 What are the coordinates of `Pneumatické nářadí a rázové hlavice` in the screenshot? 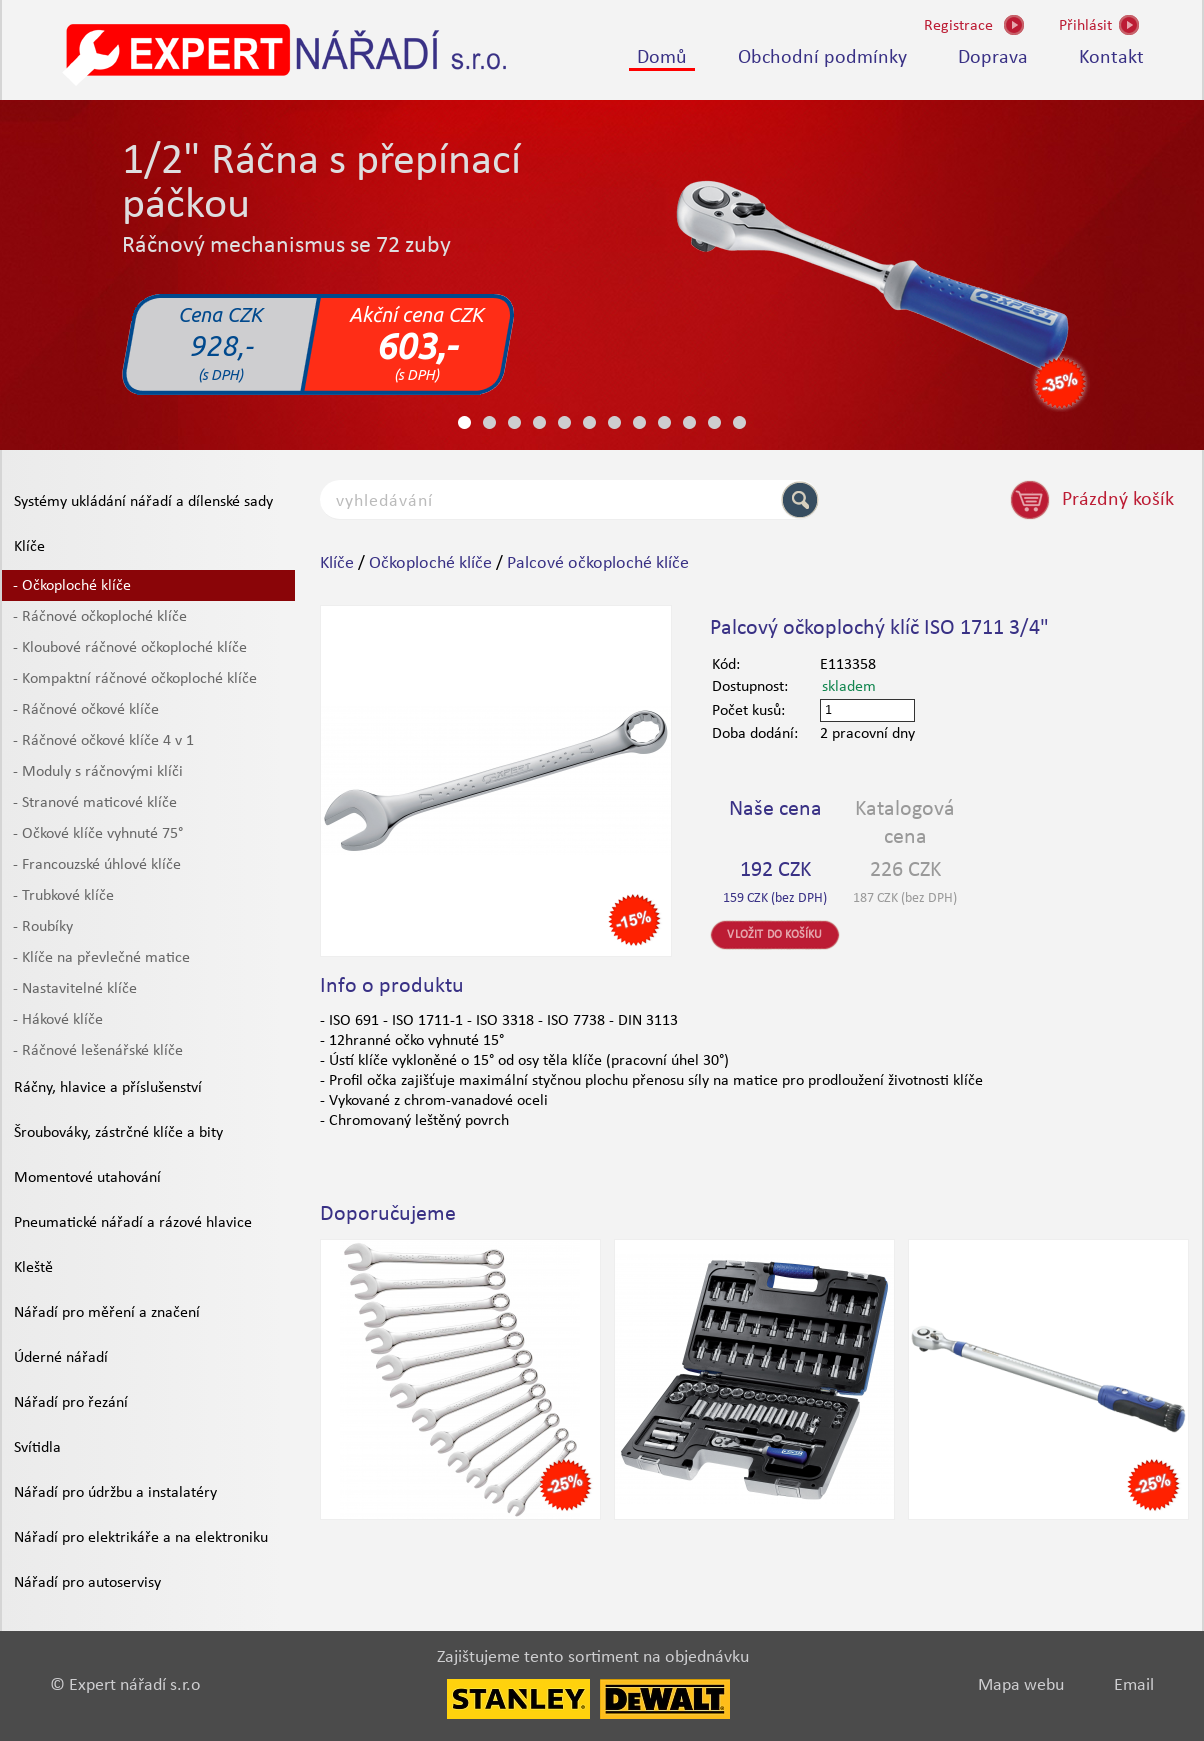 It's located at (133, 1223).